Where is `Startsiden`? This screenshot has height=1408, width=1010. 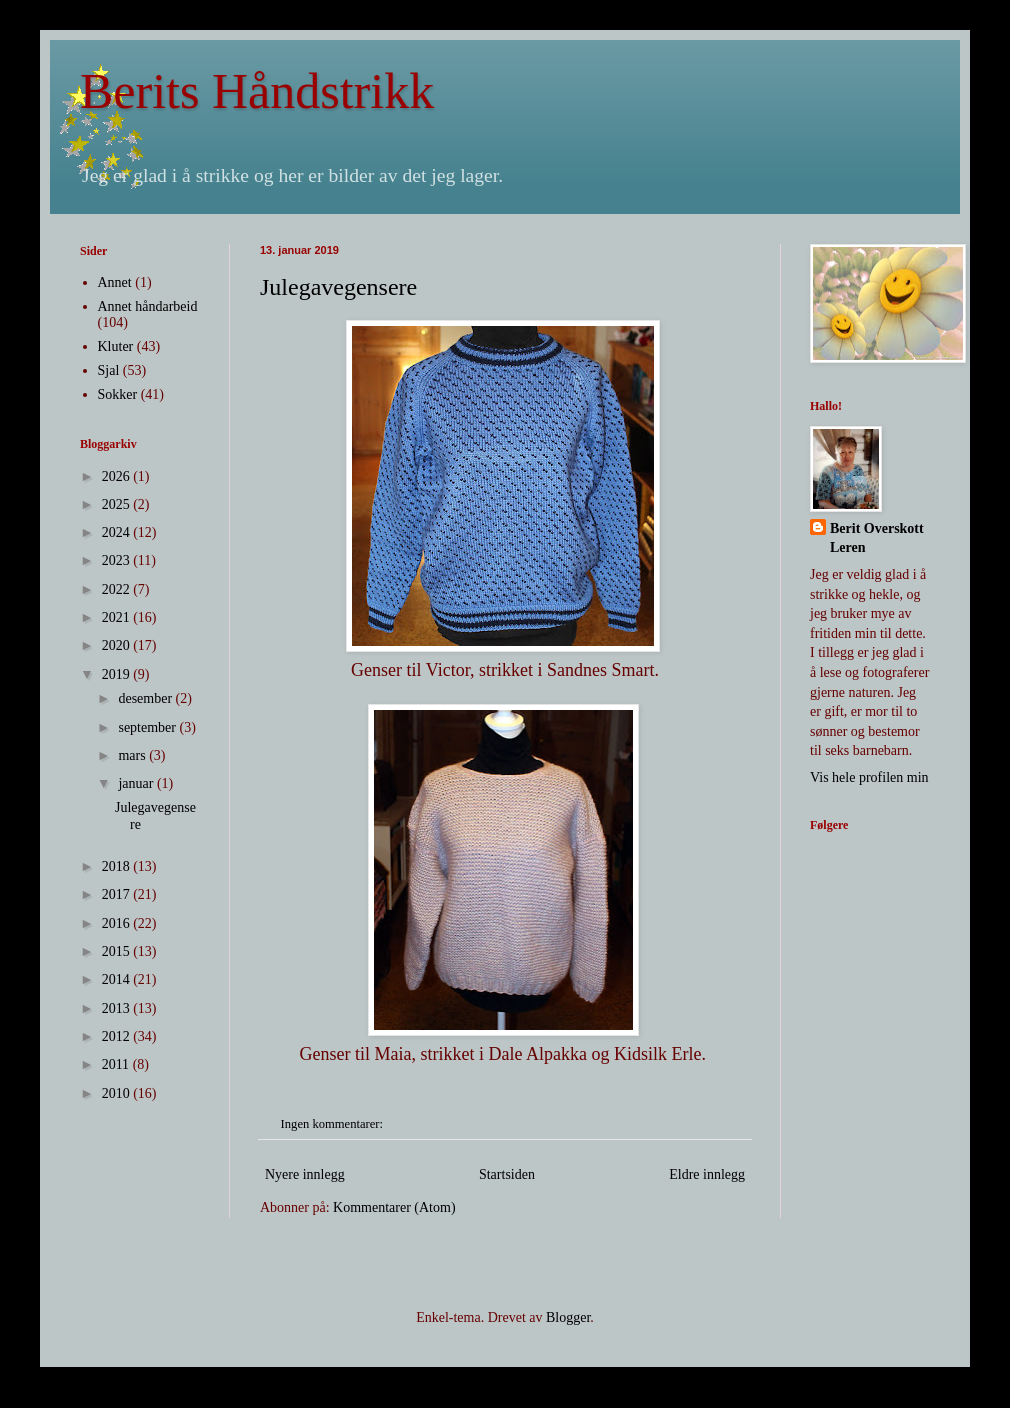 Startsiden is located at coordinates (507, 1174).